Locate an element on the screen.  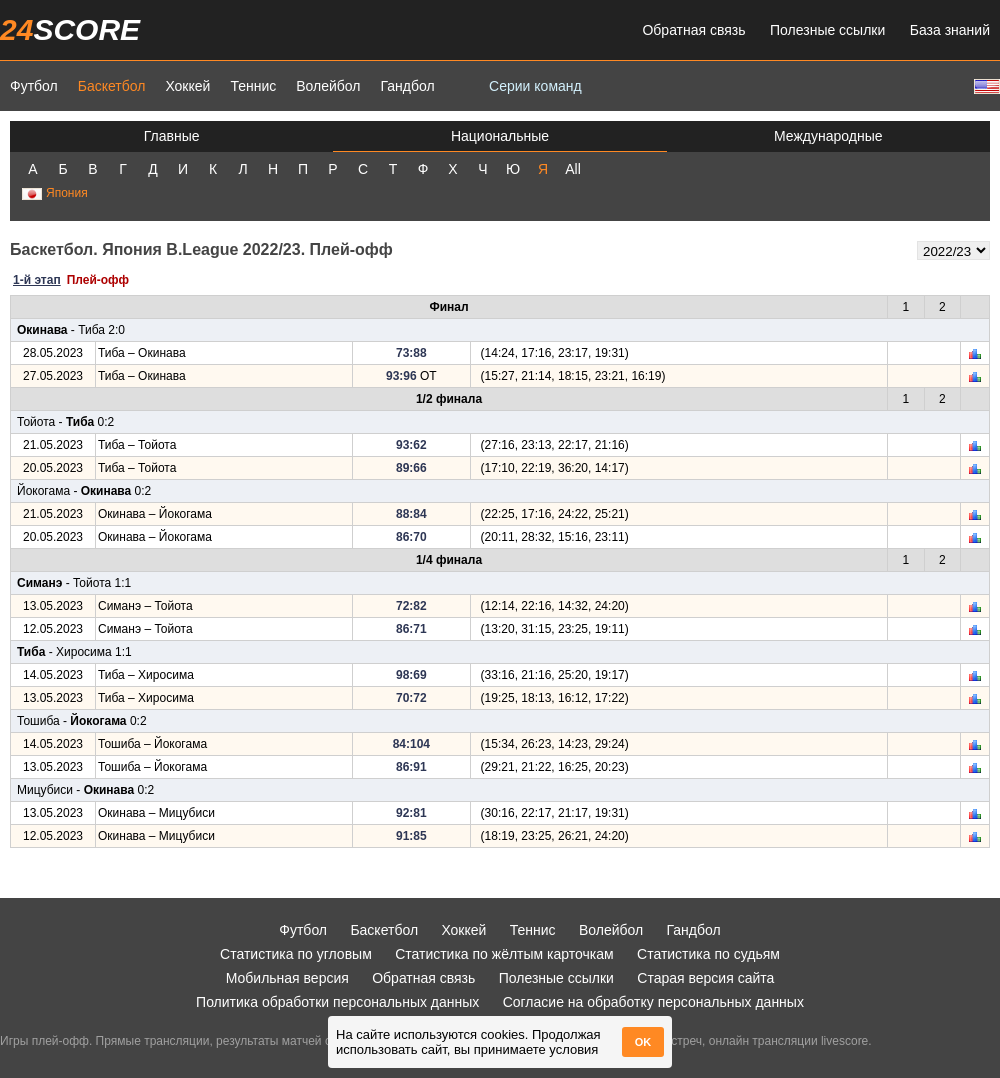
Обратная связь is located at coordinates (693, 30).